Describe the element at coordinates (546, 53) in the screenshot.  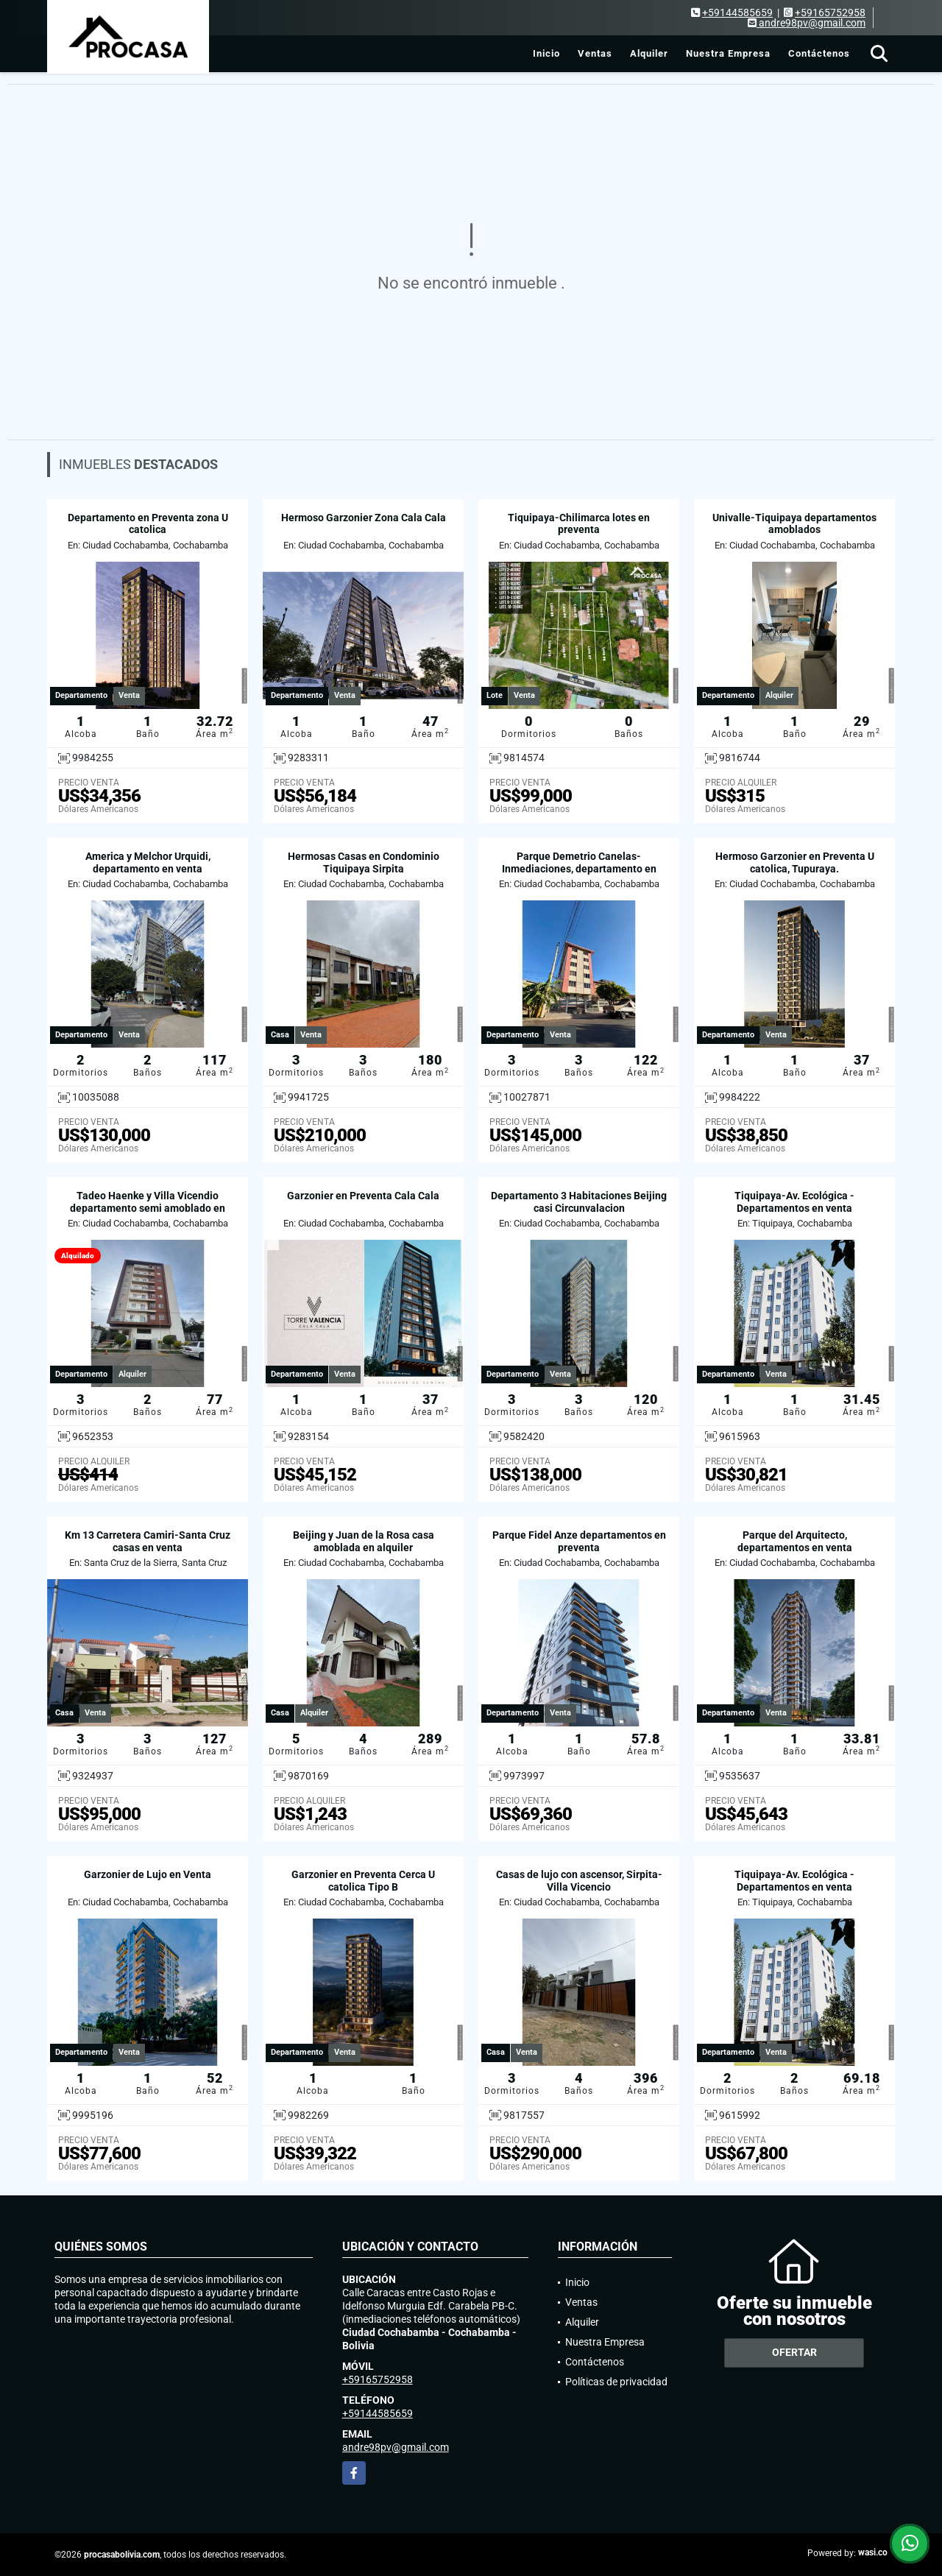
I see `Inicio` at that location.